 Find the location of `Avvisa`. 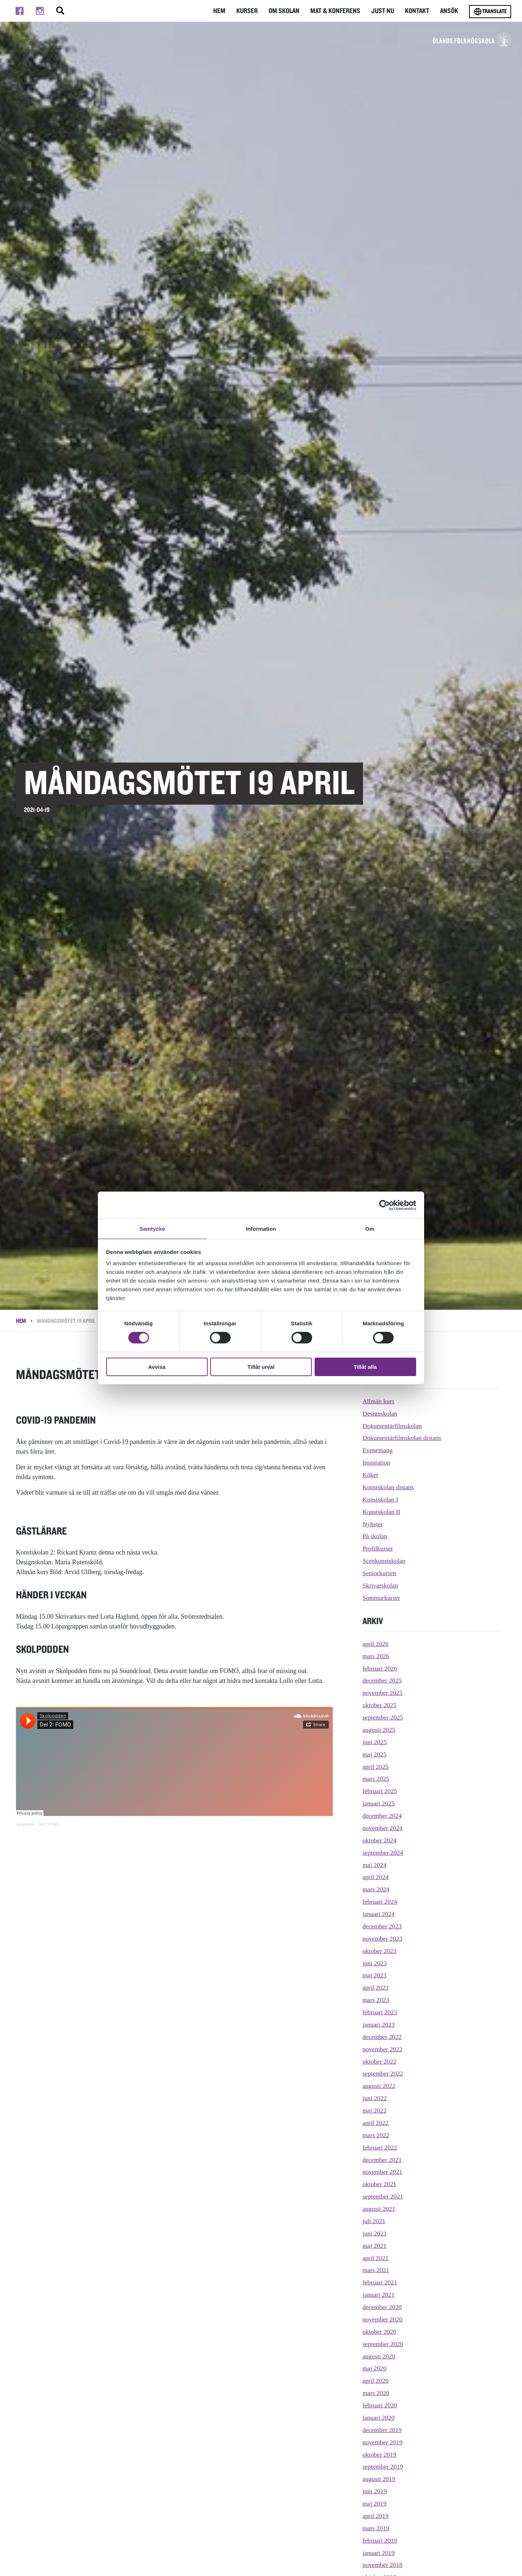

Avvisa is located at coordinates (157, 1367).